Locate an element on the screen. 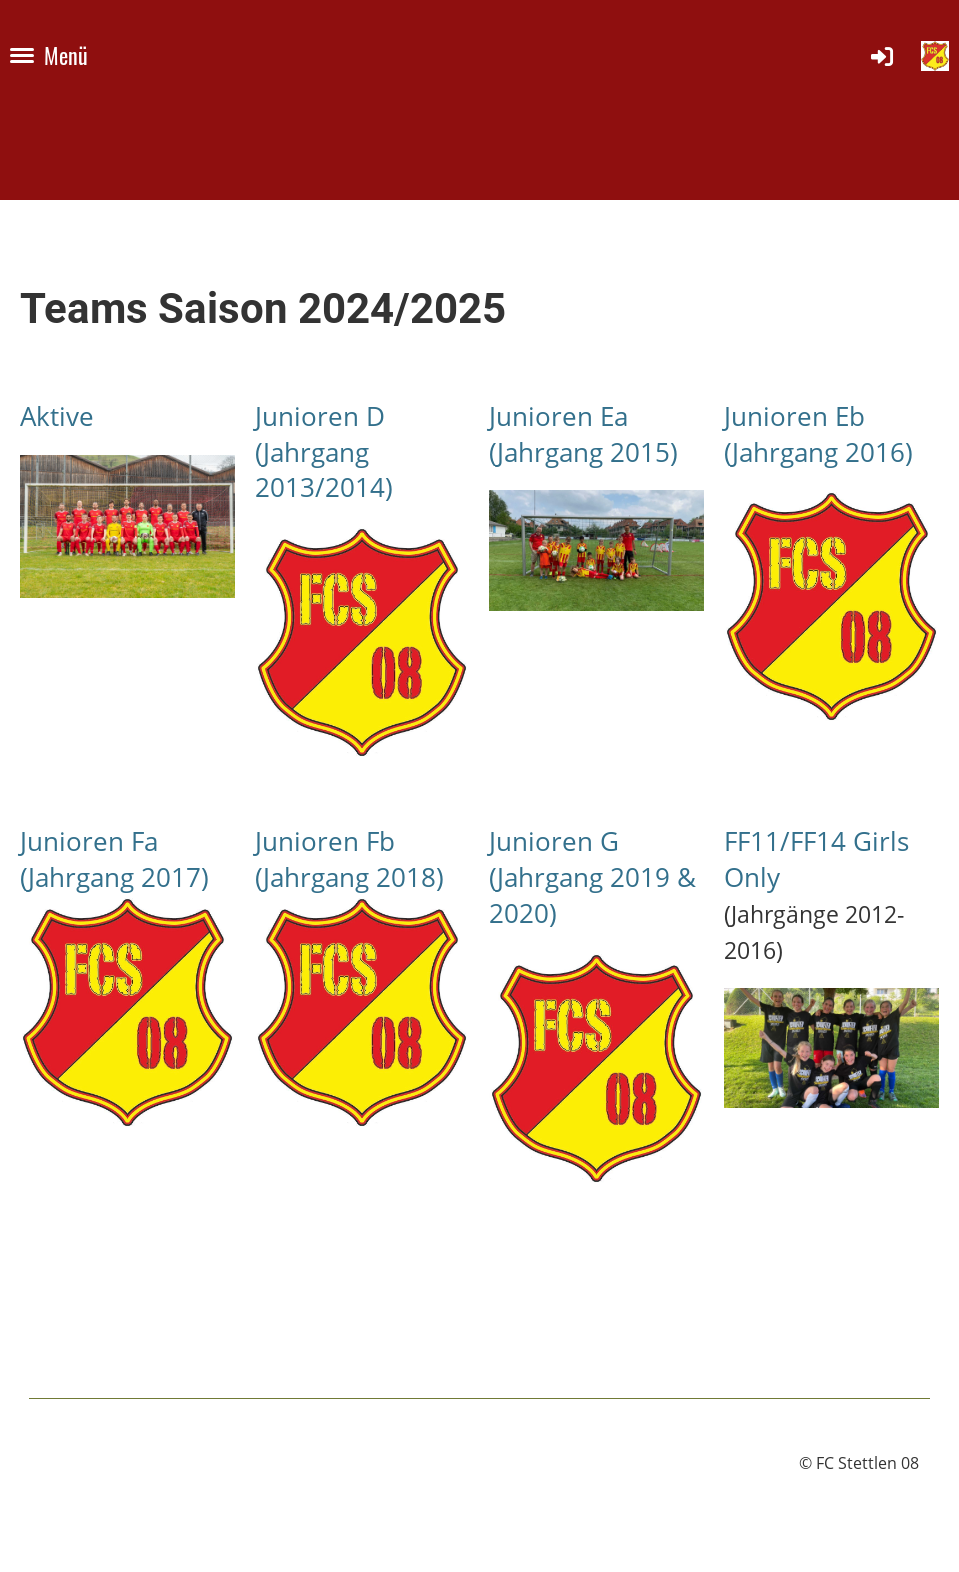  Junioren Eb (Jahrgang 2016) is located at coordinates (818, 434).